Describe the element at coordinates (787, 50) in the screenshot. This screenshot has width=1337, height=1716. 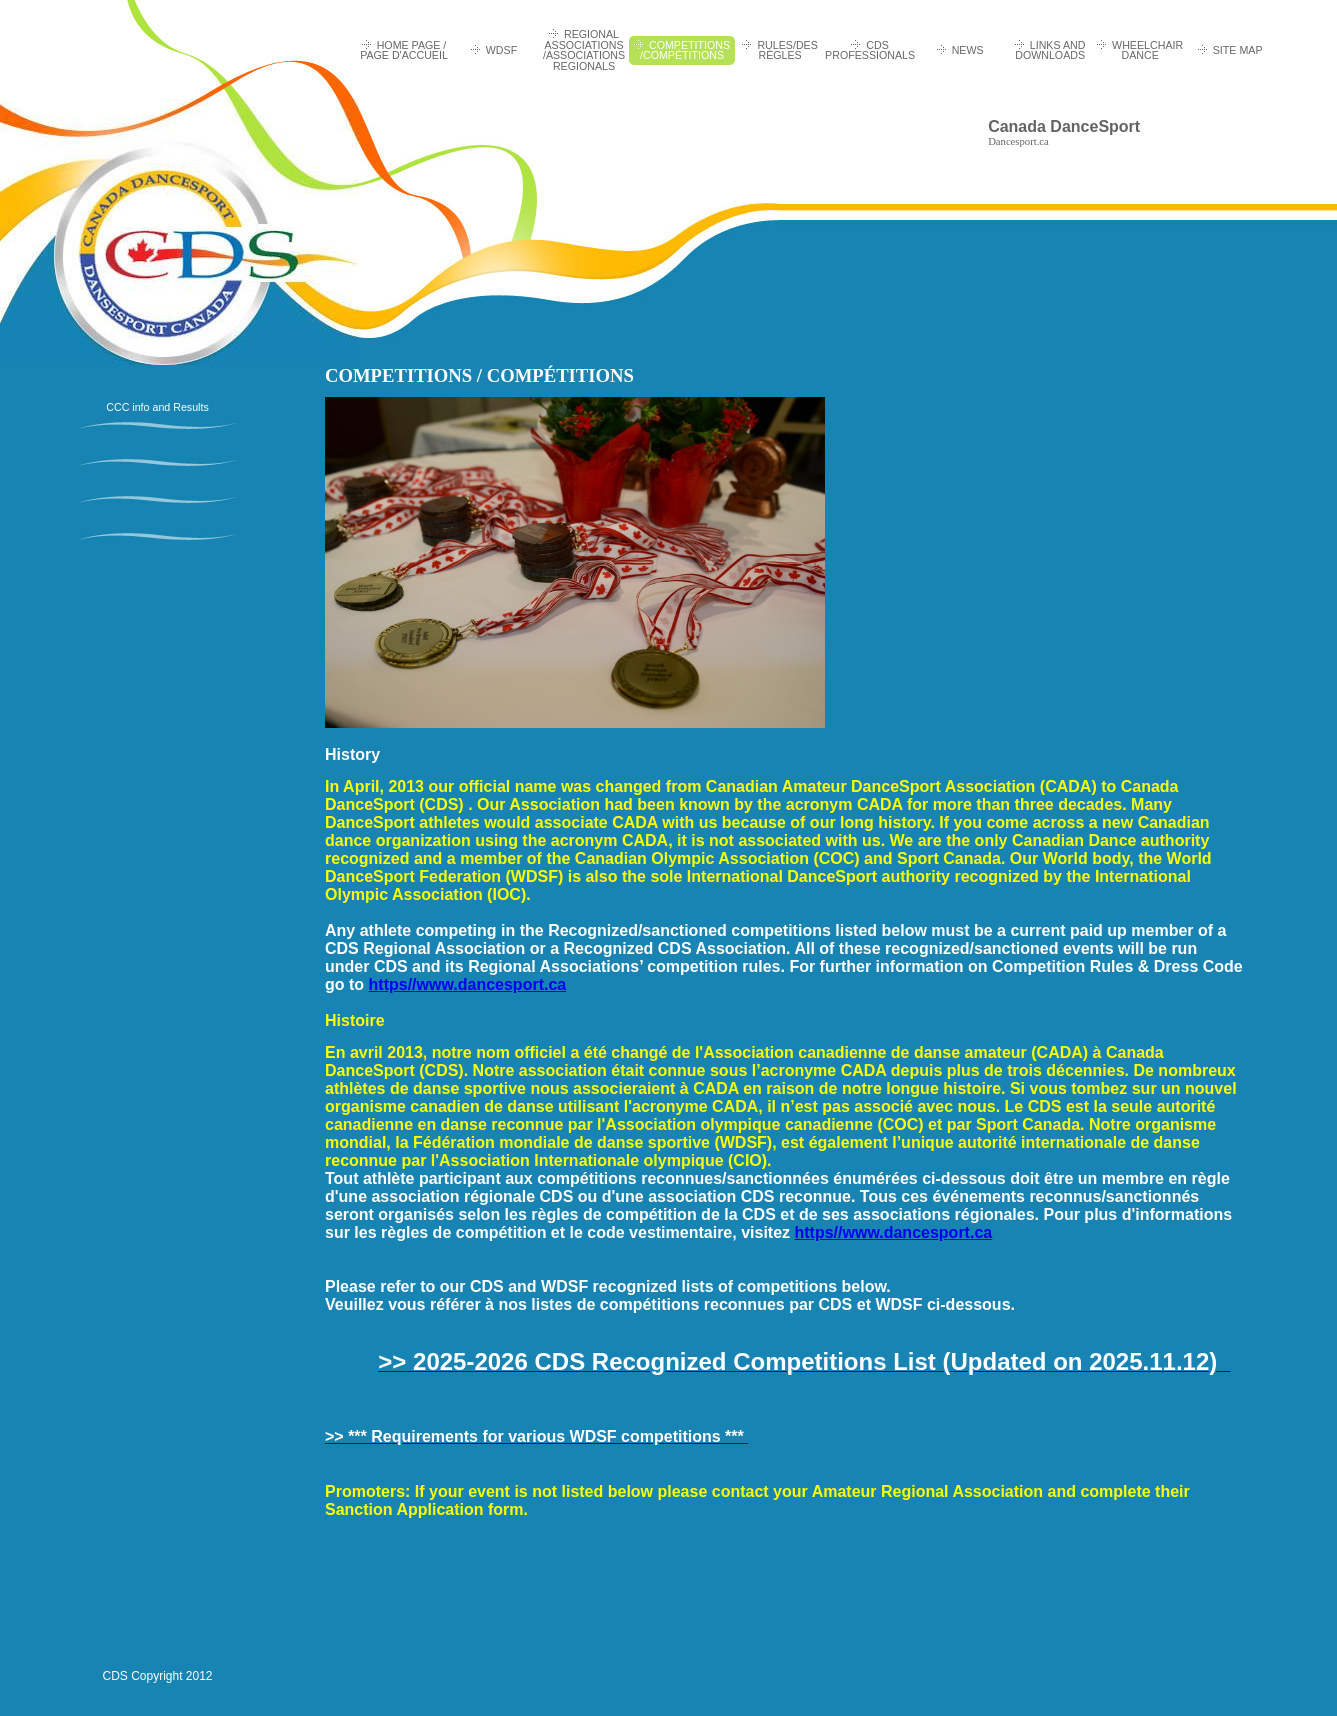
I see `RULES/DES RÈGLES` at that location.